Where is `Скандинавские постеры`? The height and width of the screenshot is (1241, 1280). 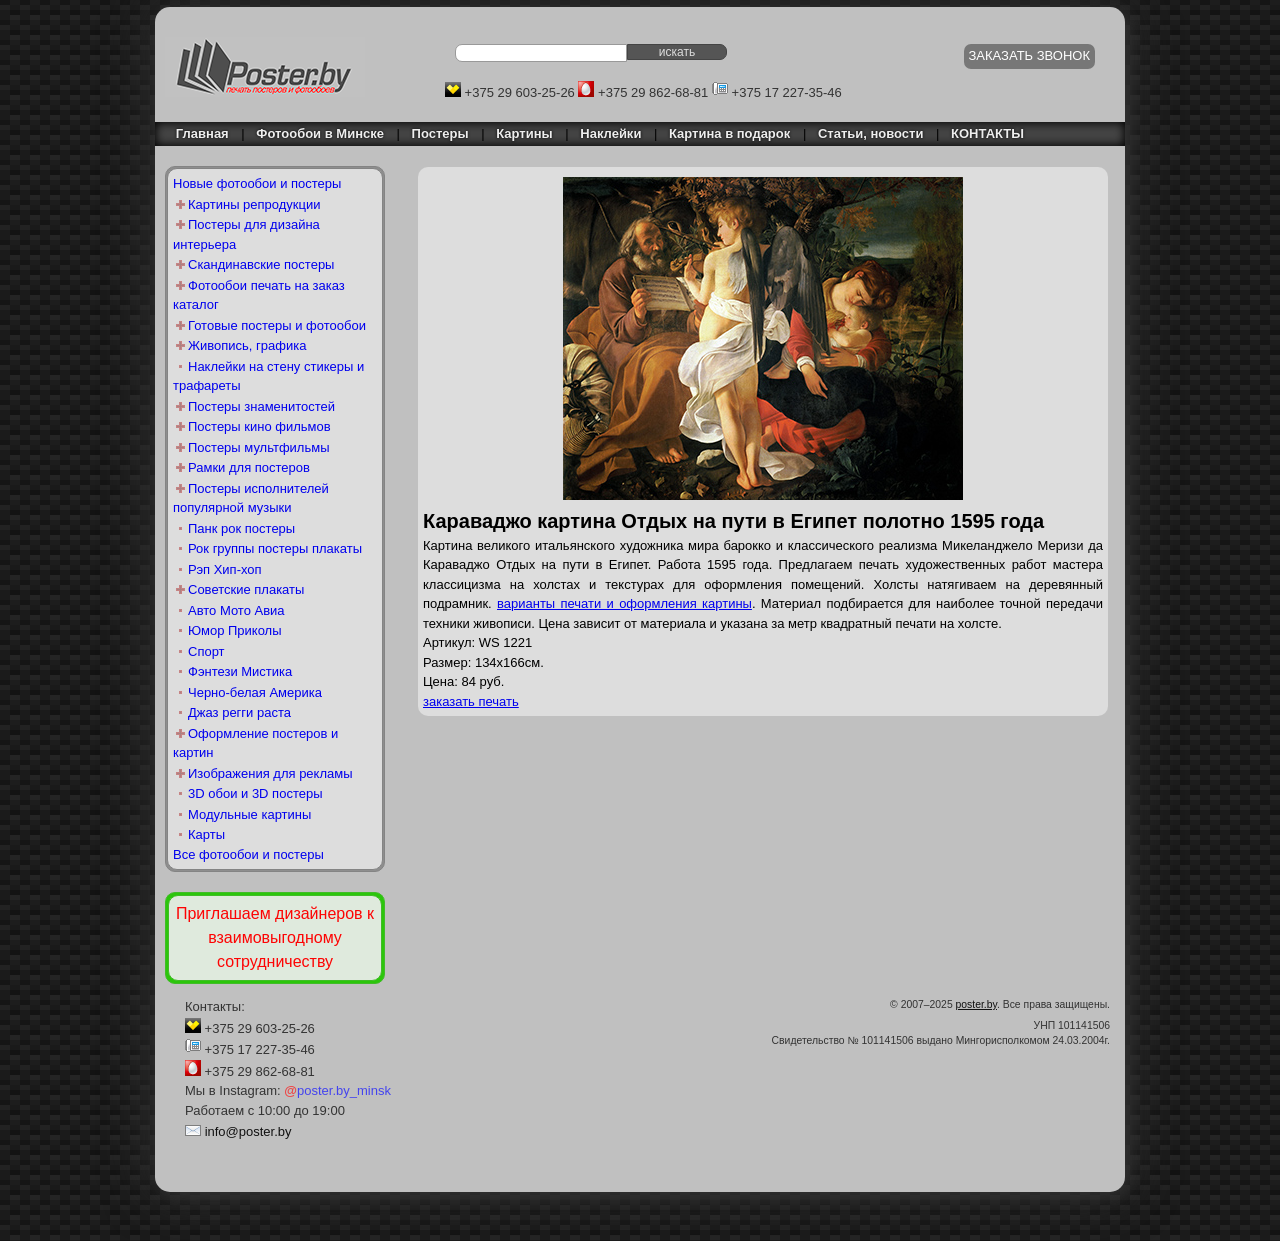 Скандинавские постеры is located at coordinates (261, 264).